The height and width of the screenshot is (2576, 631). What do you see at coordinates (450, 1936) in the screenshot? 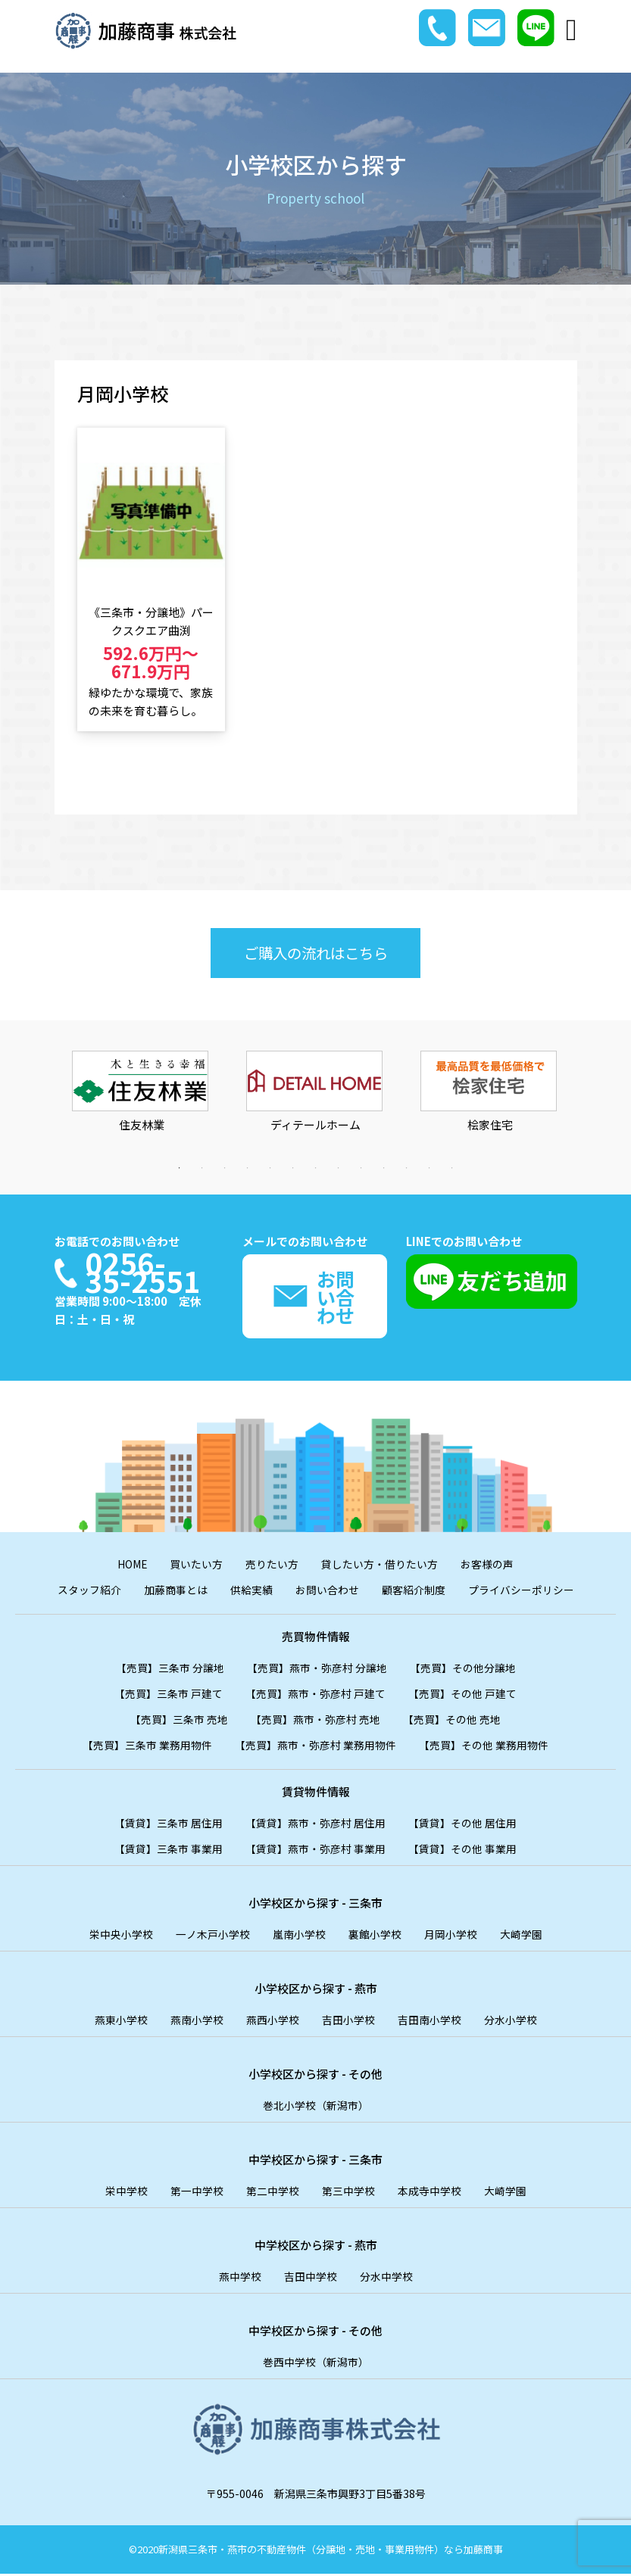
I see `月岡小学校` at bounding box center [450, 1936].